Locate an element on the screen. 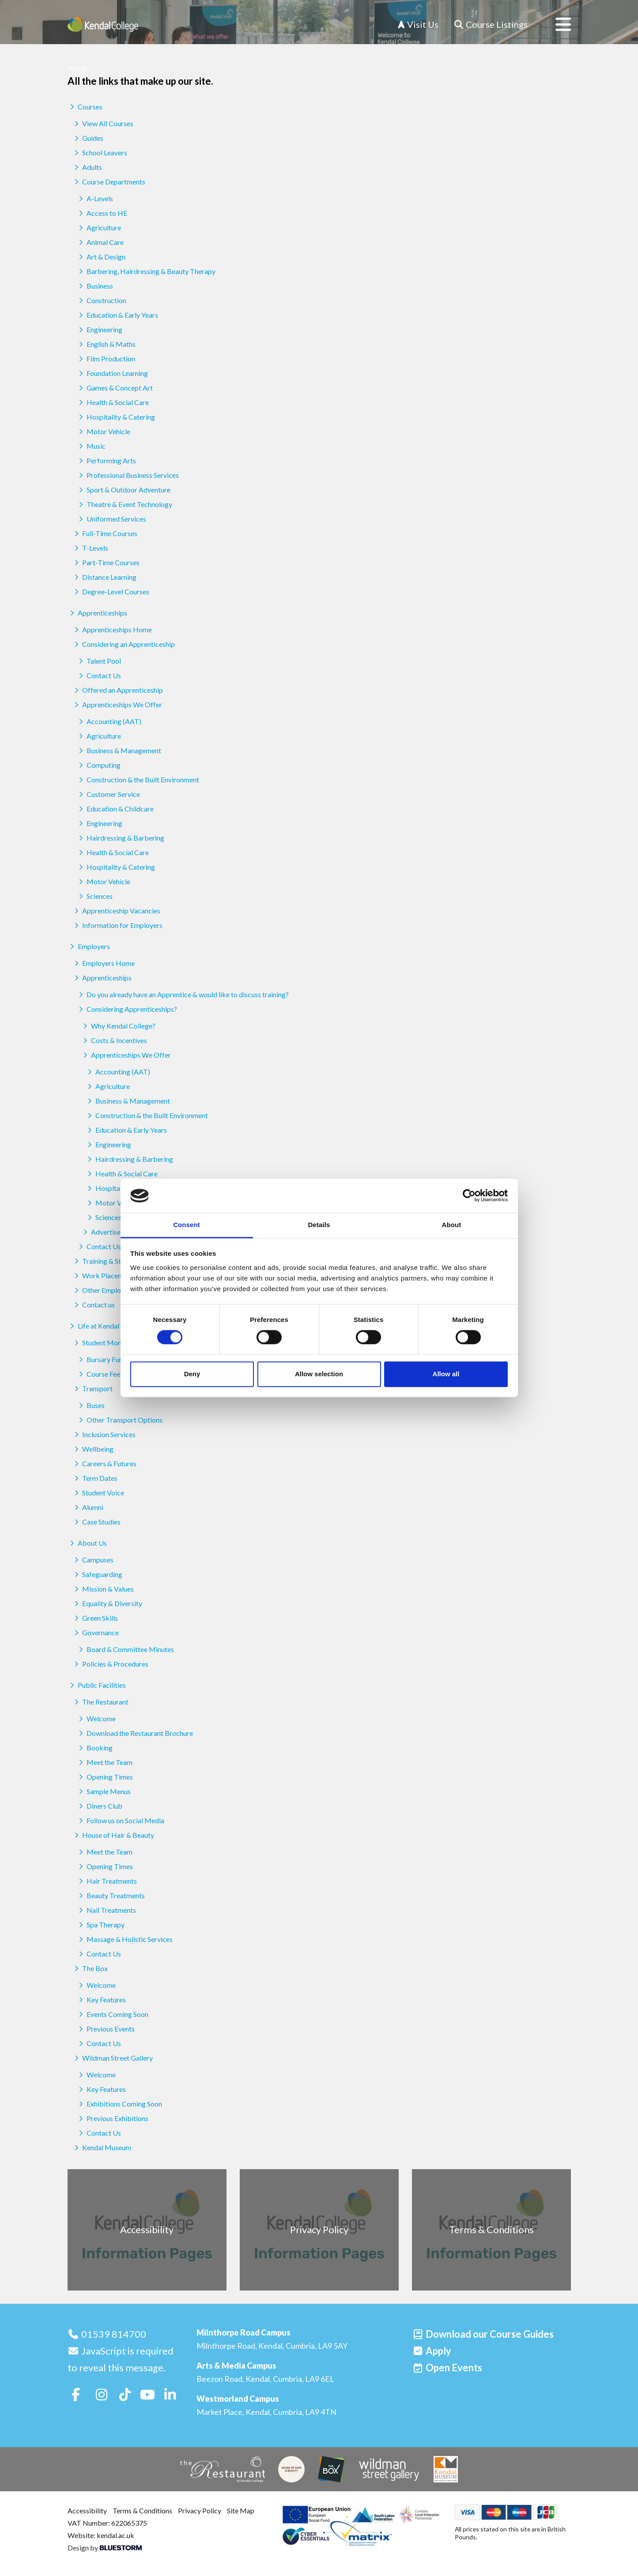  Sciences is located at coordinates (94, 896).